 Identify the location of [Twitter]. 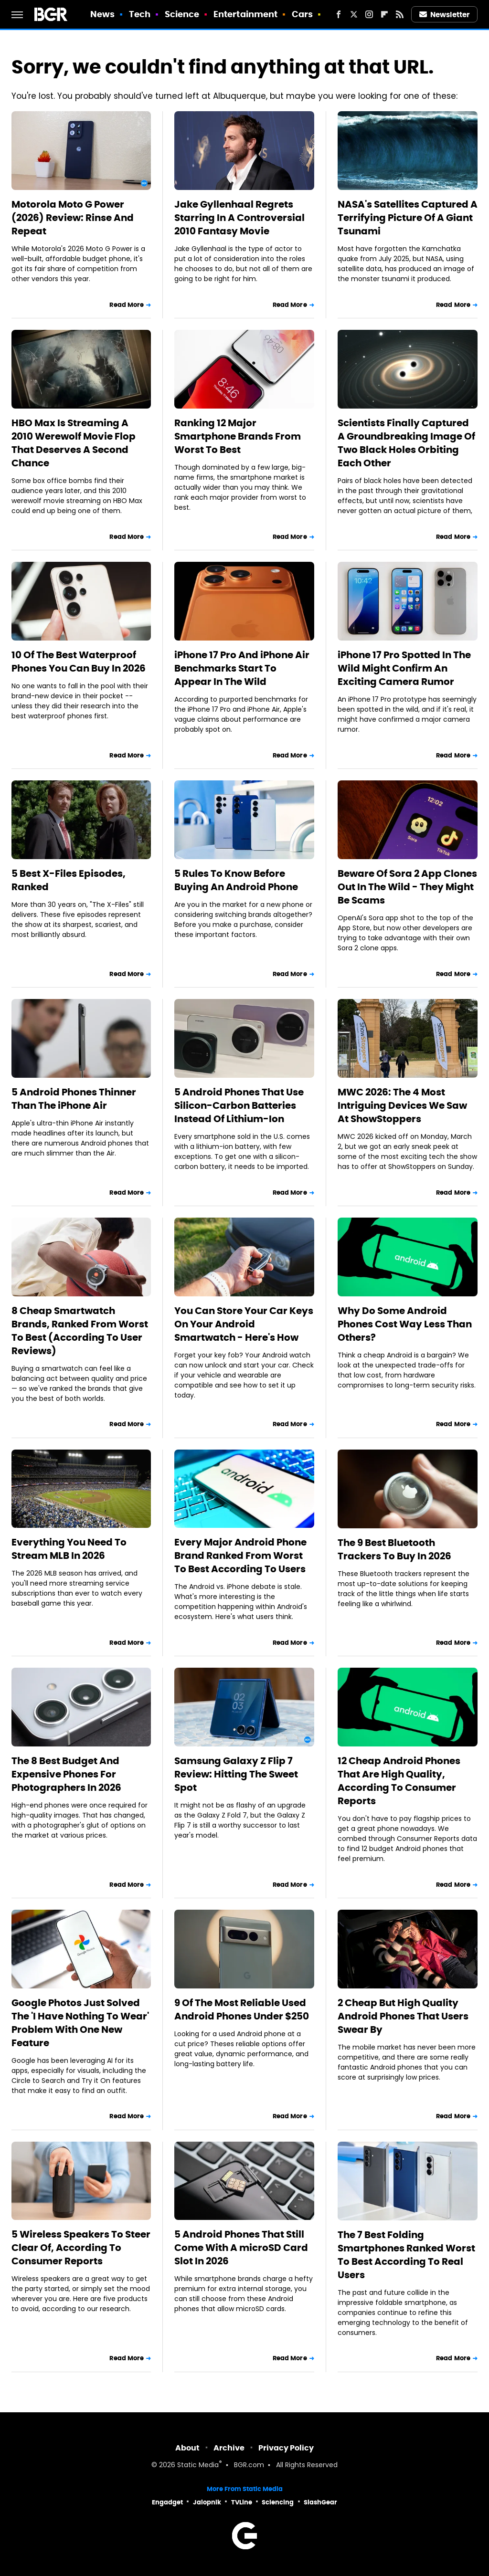
(354, 14).